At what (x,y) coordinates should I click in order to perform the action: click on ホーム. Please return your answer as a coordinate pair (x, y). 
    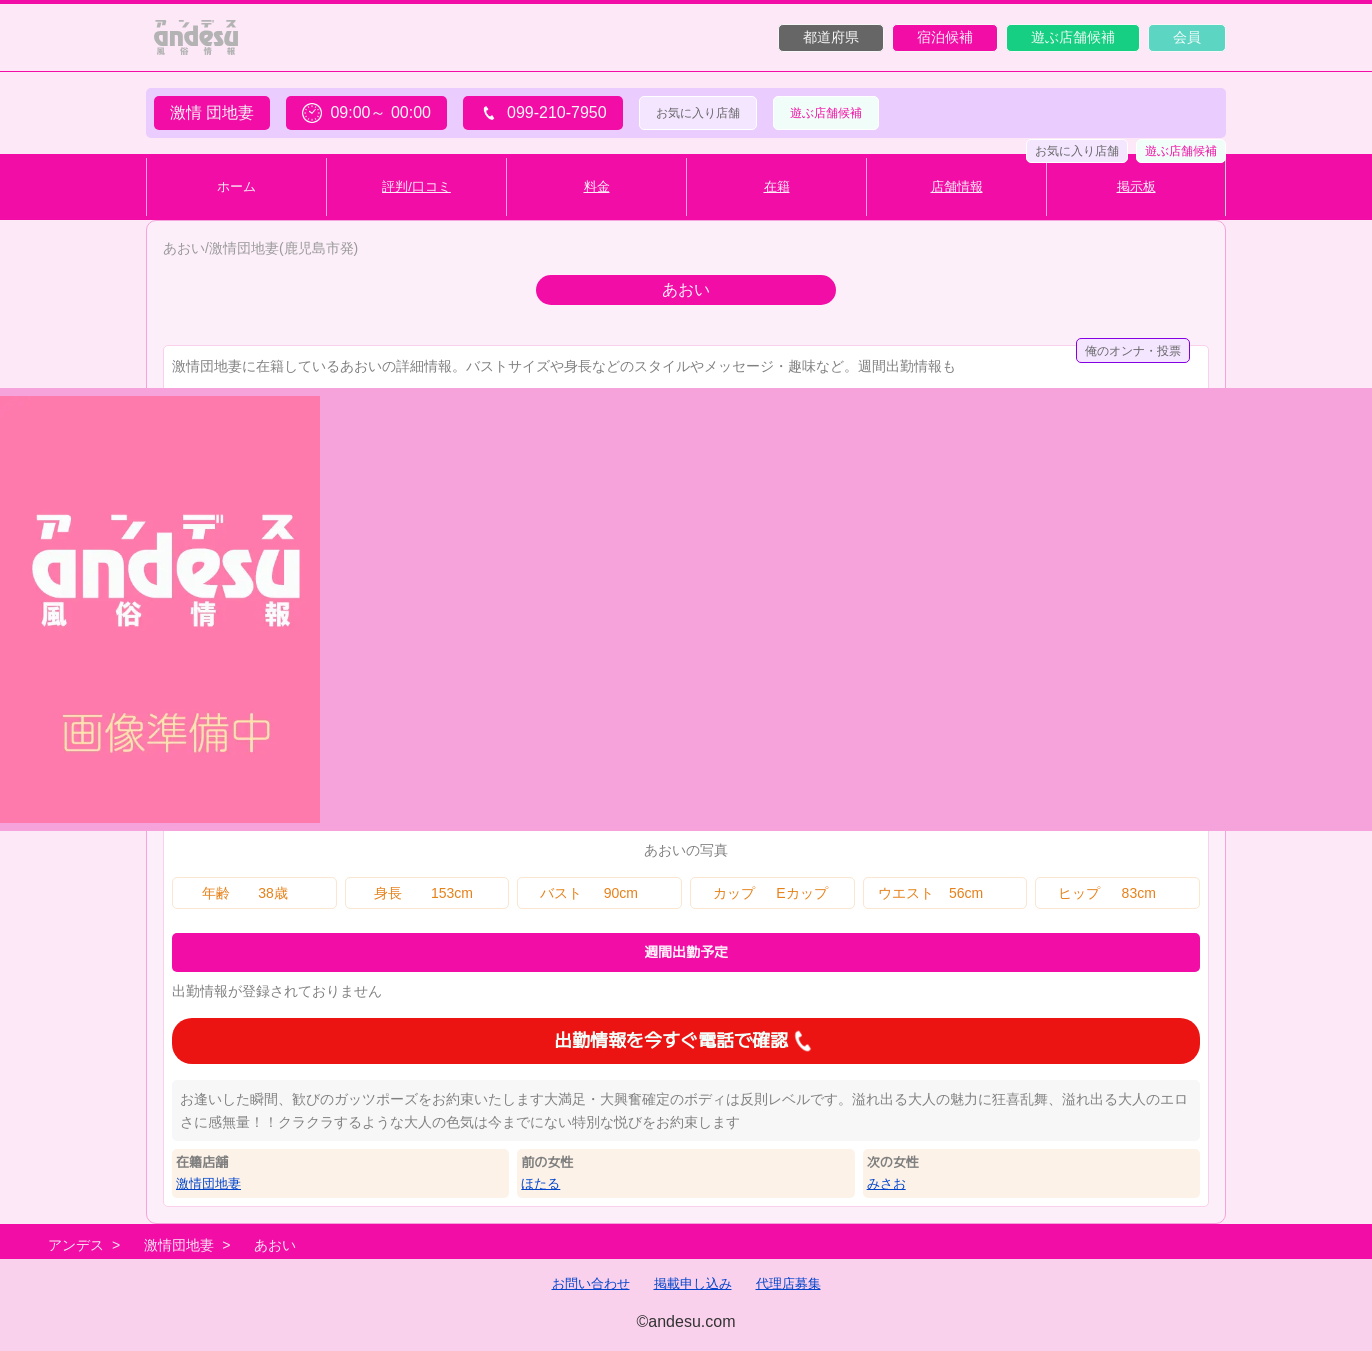
    Looking at the image, I should click on (236, 186).